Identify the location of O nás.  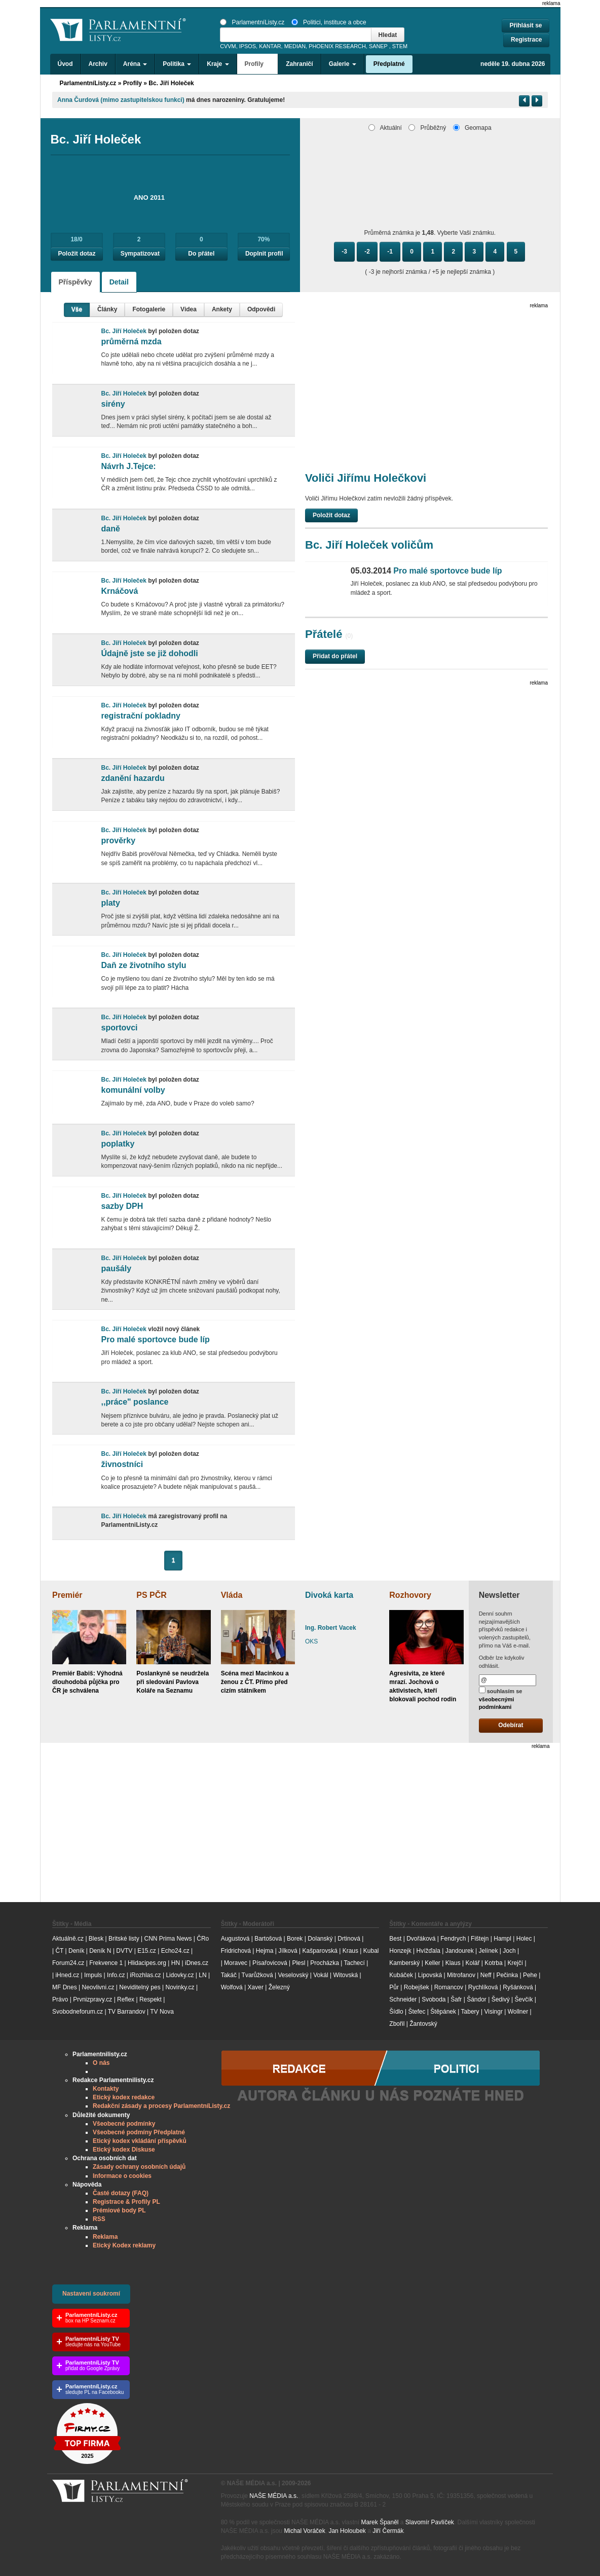
(101, 2062).